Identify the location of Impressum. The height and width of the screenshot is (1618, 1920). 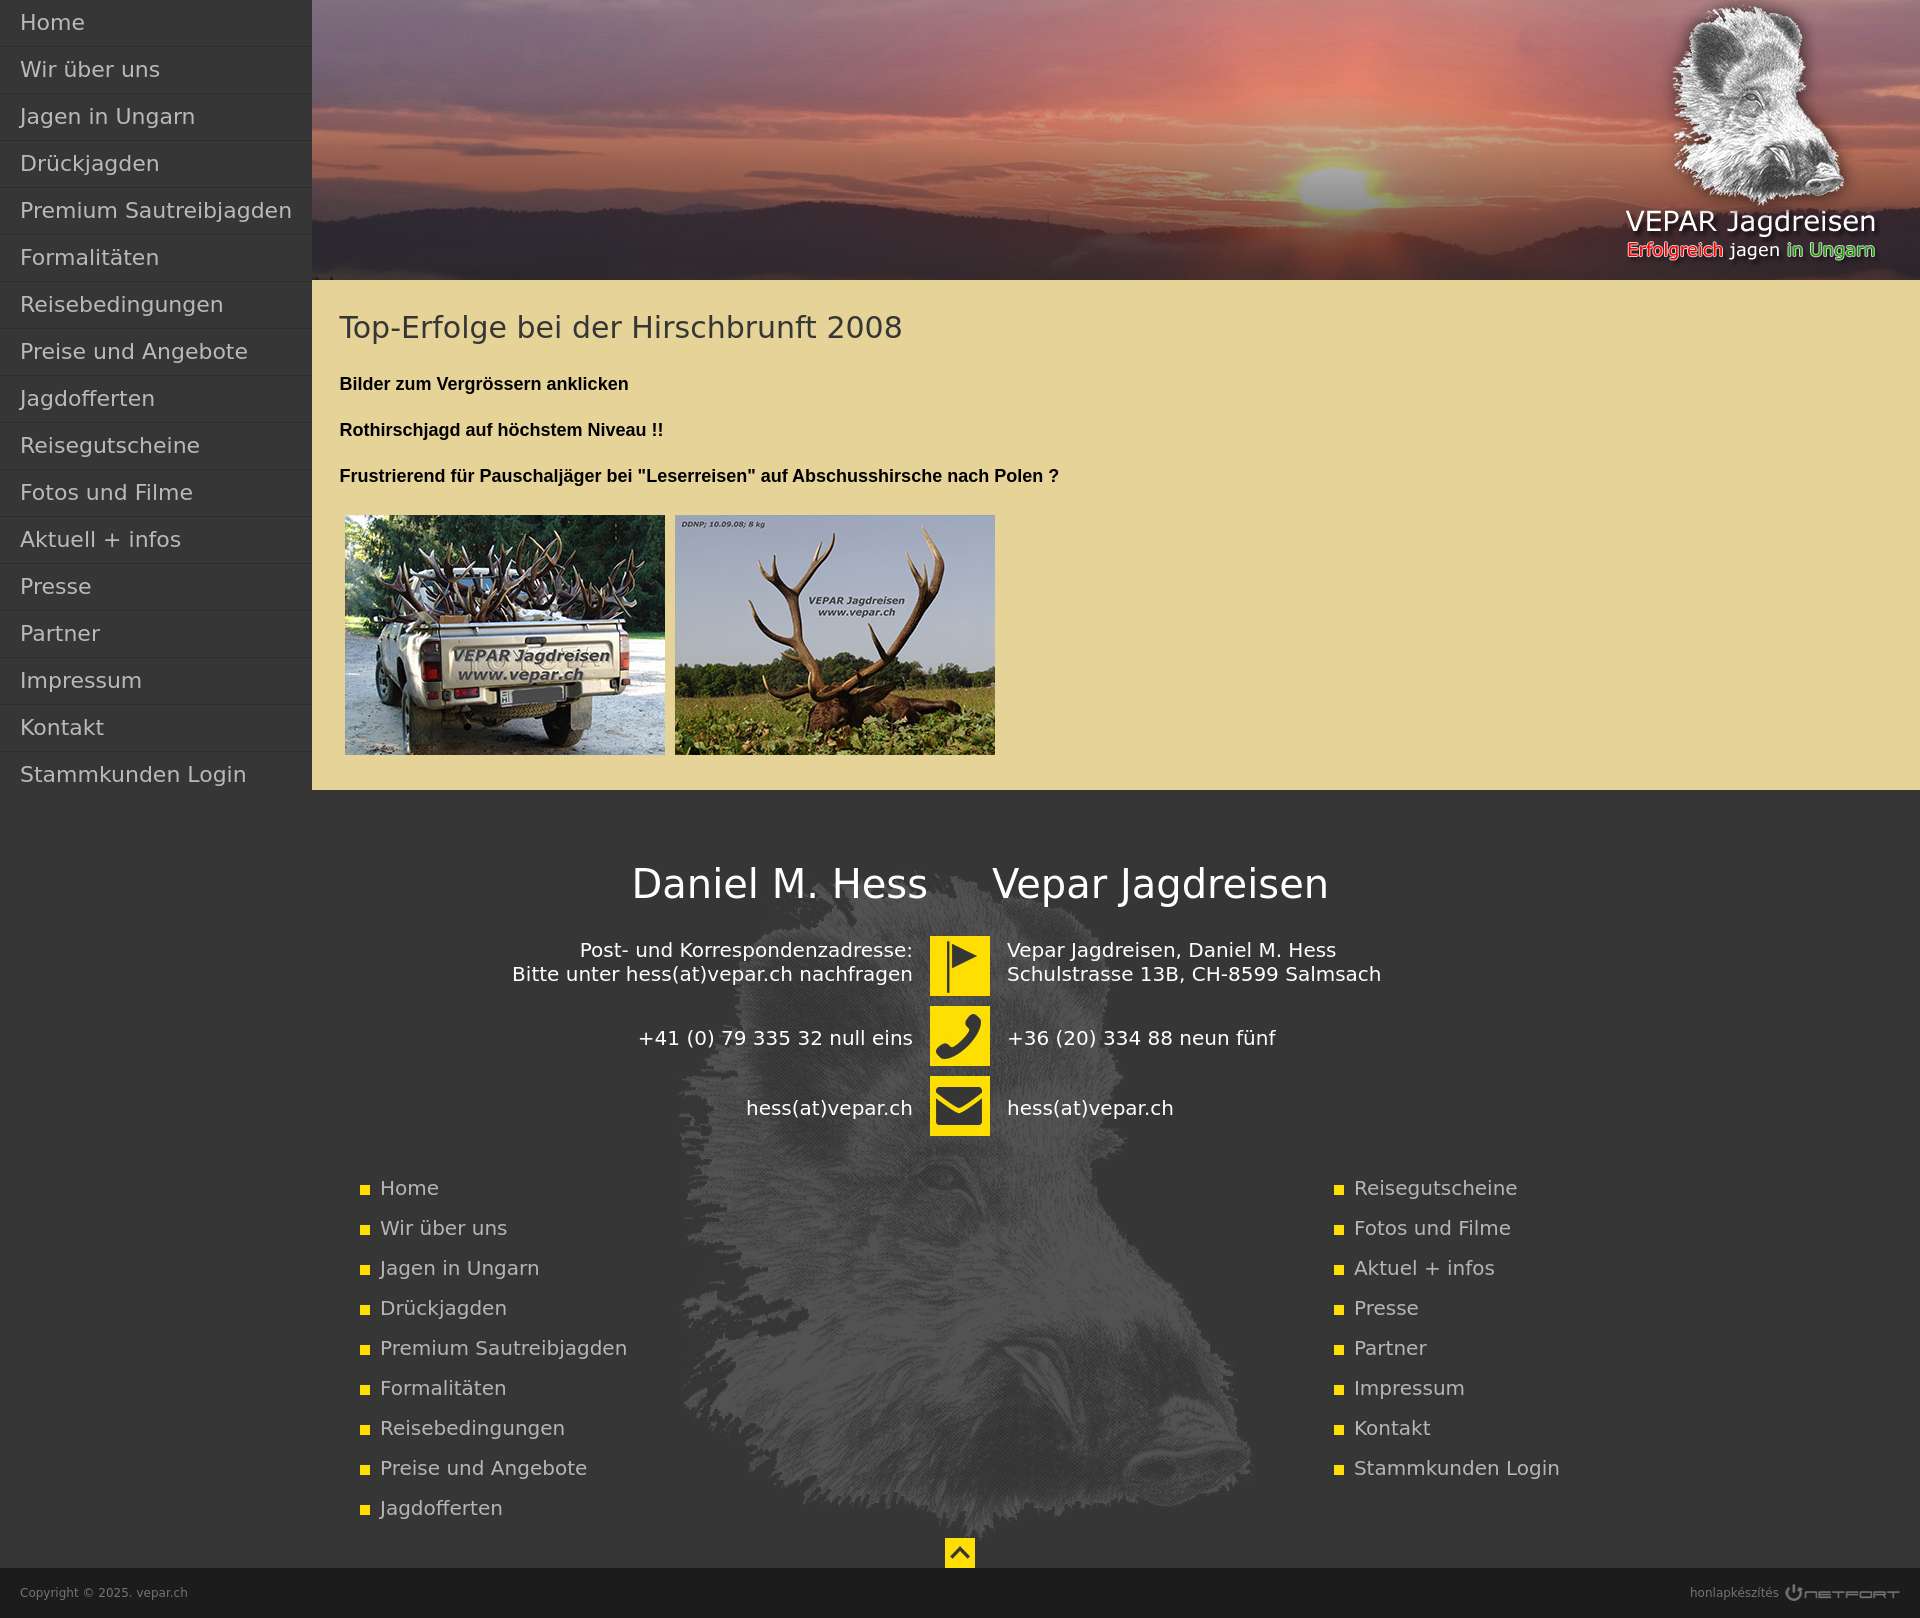
(81, 680).